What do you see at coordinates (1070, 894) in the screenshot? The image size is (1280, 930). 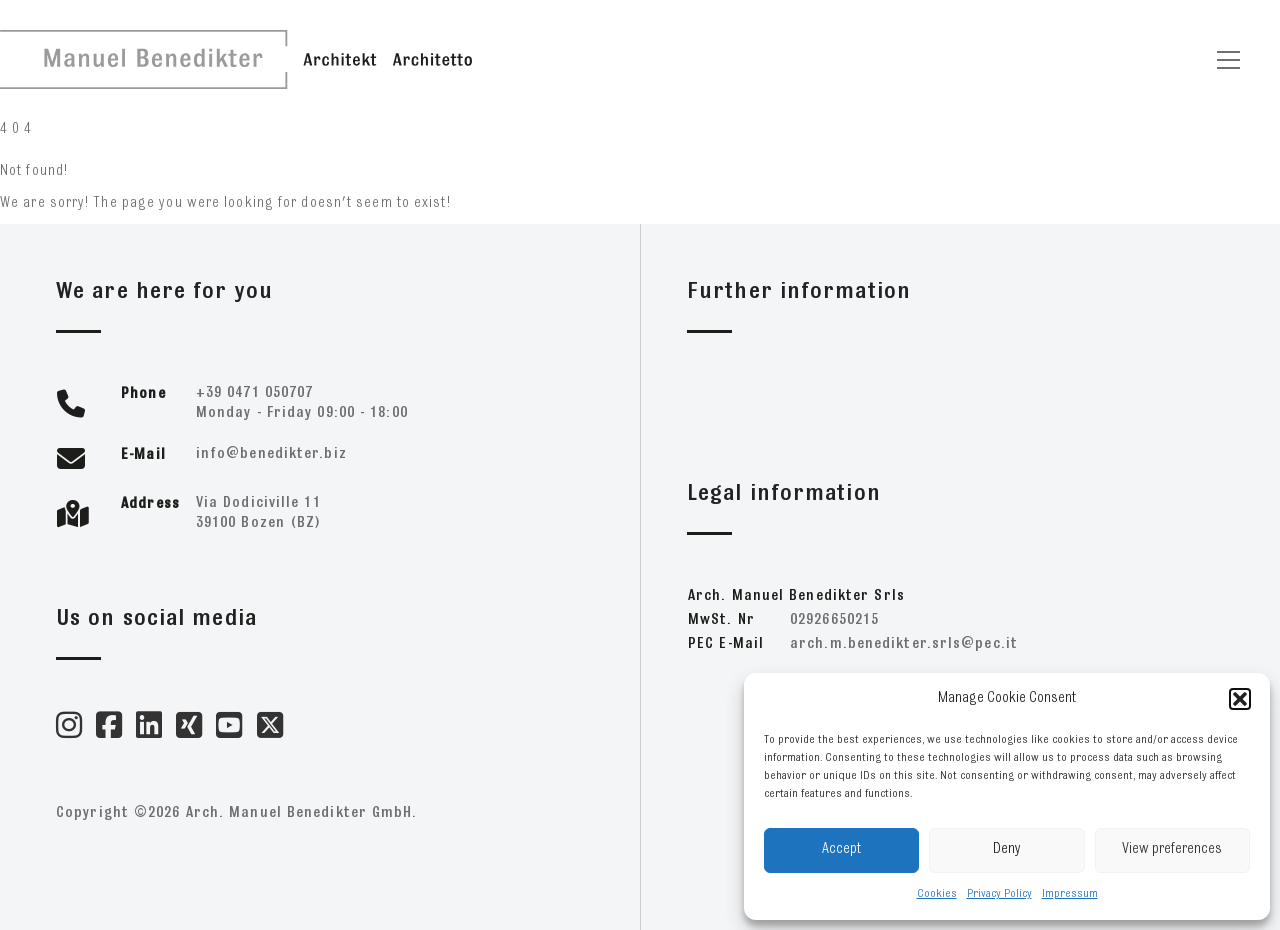 I see `Impressum` at bounding box center [1070, 894].